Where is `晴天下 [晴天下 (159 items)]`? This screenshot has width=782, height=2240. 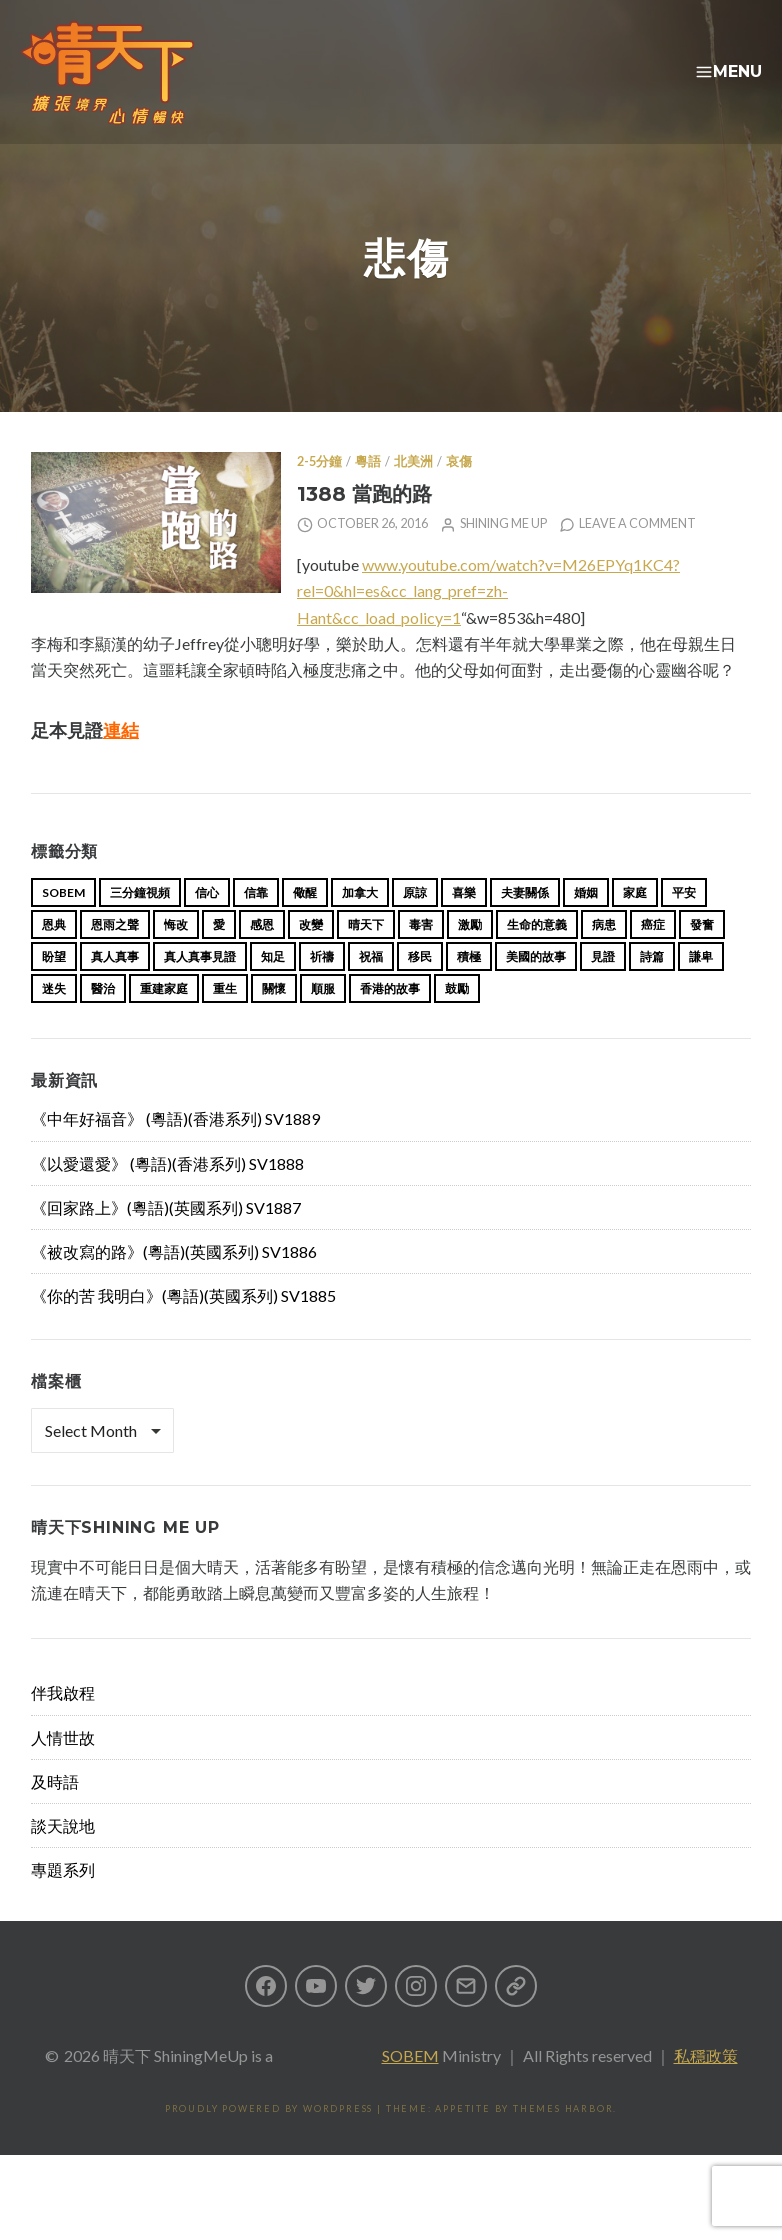 晴天下 [晴天下 (159 items)] is located at coordinates (366, 956).